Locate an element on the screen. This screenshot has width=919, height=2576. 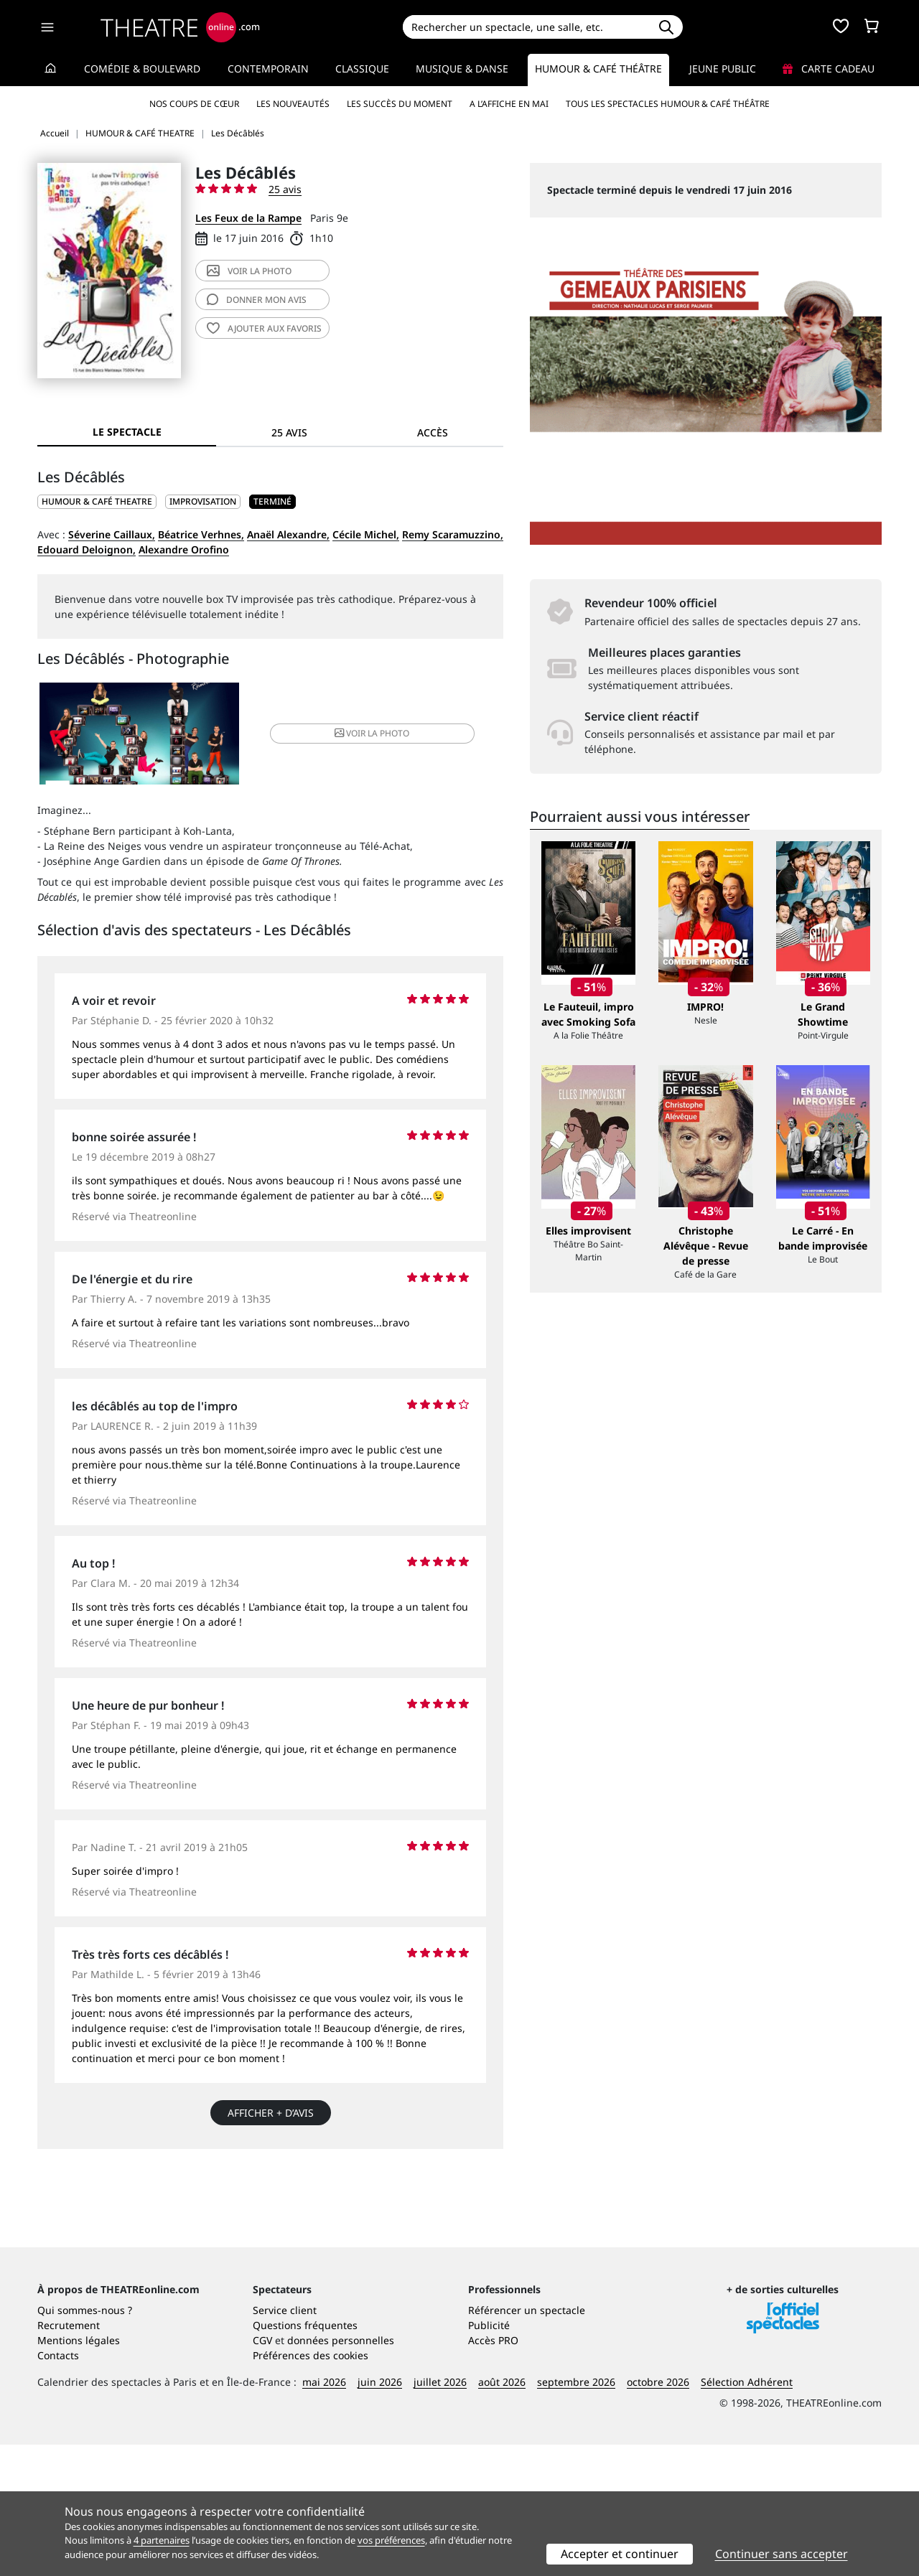
Qui sommes-nous ? is located at coordinates (84, 2441).